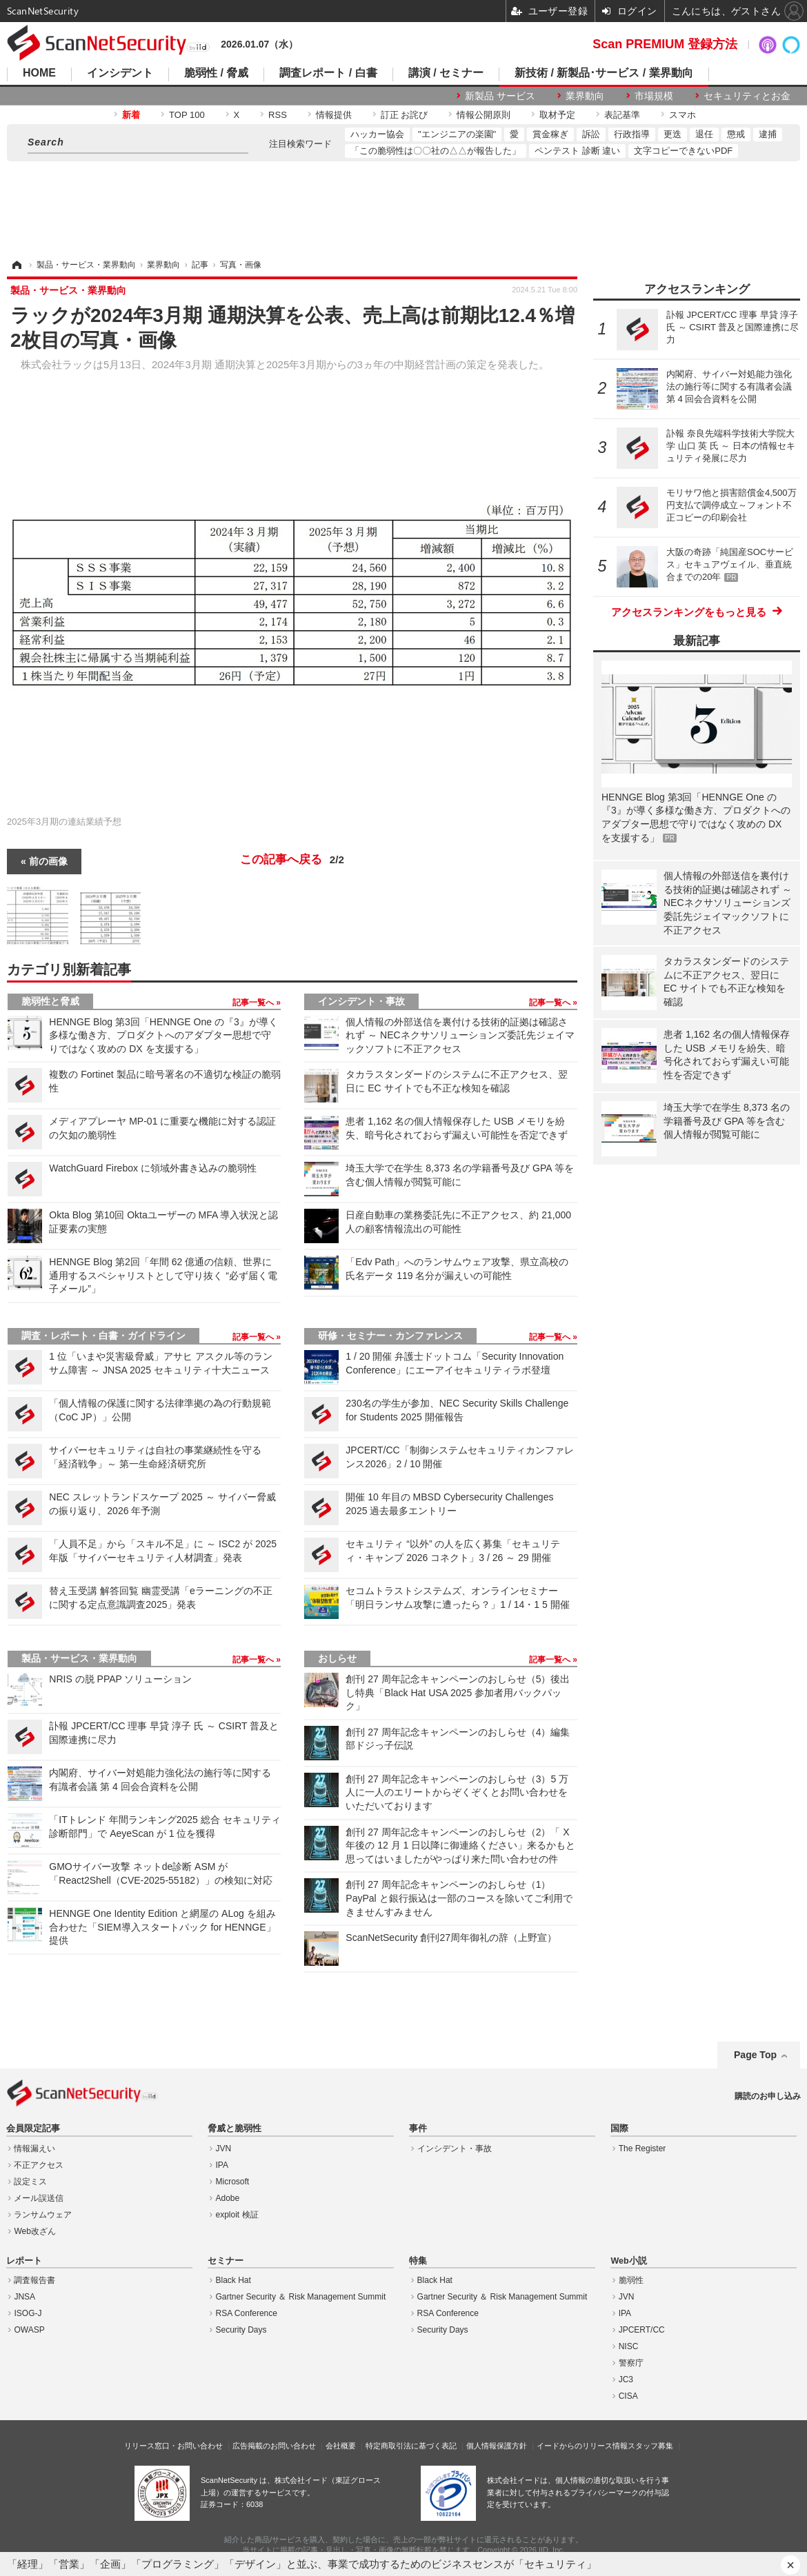 The width and height of the screenshot is (807, 2576). Describe the element at coordinates (550, 134) in the screenshot. I see `賞金稼ぎ` at that location.